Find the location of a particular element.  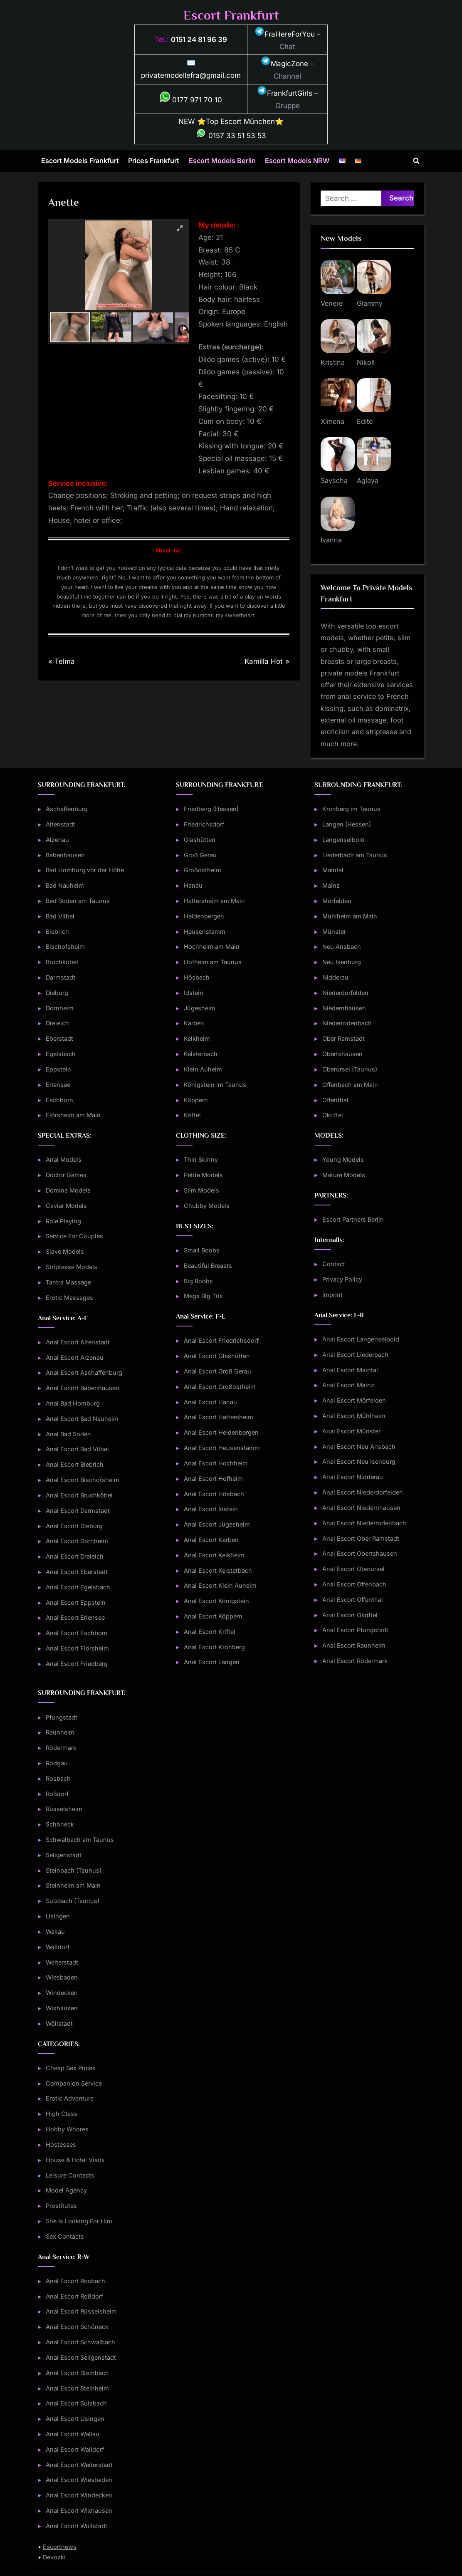

Schöneck is located at coordinates (60, 1824).